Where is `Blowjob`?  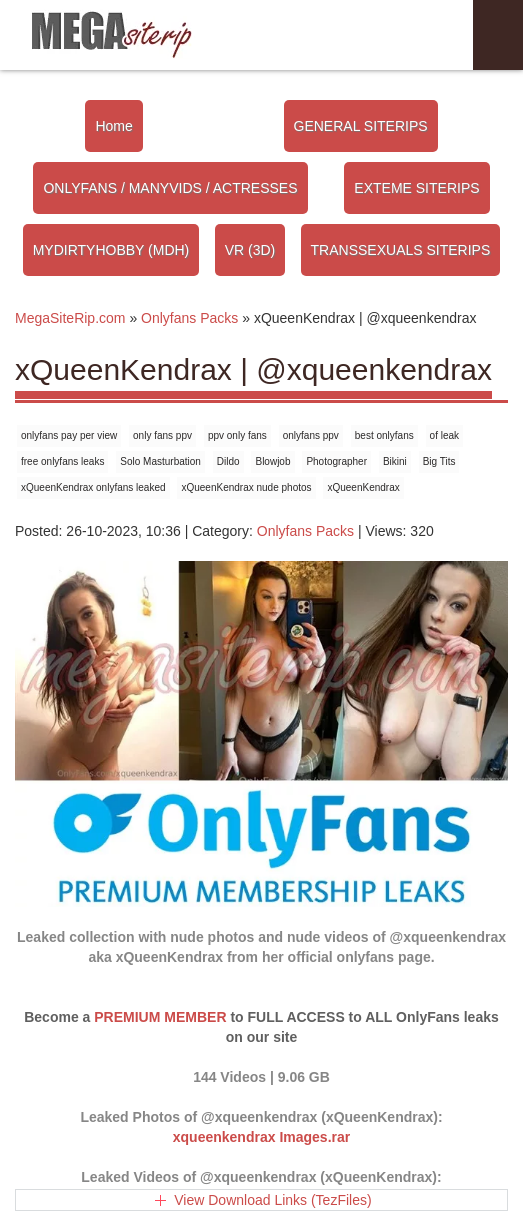 Blowjob is located at coordinates (272, 461).